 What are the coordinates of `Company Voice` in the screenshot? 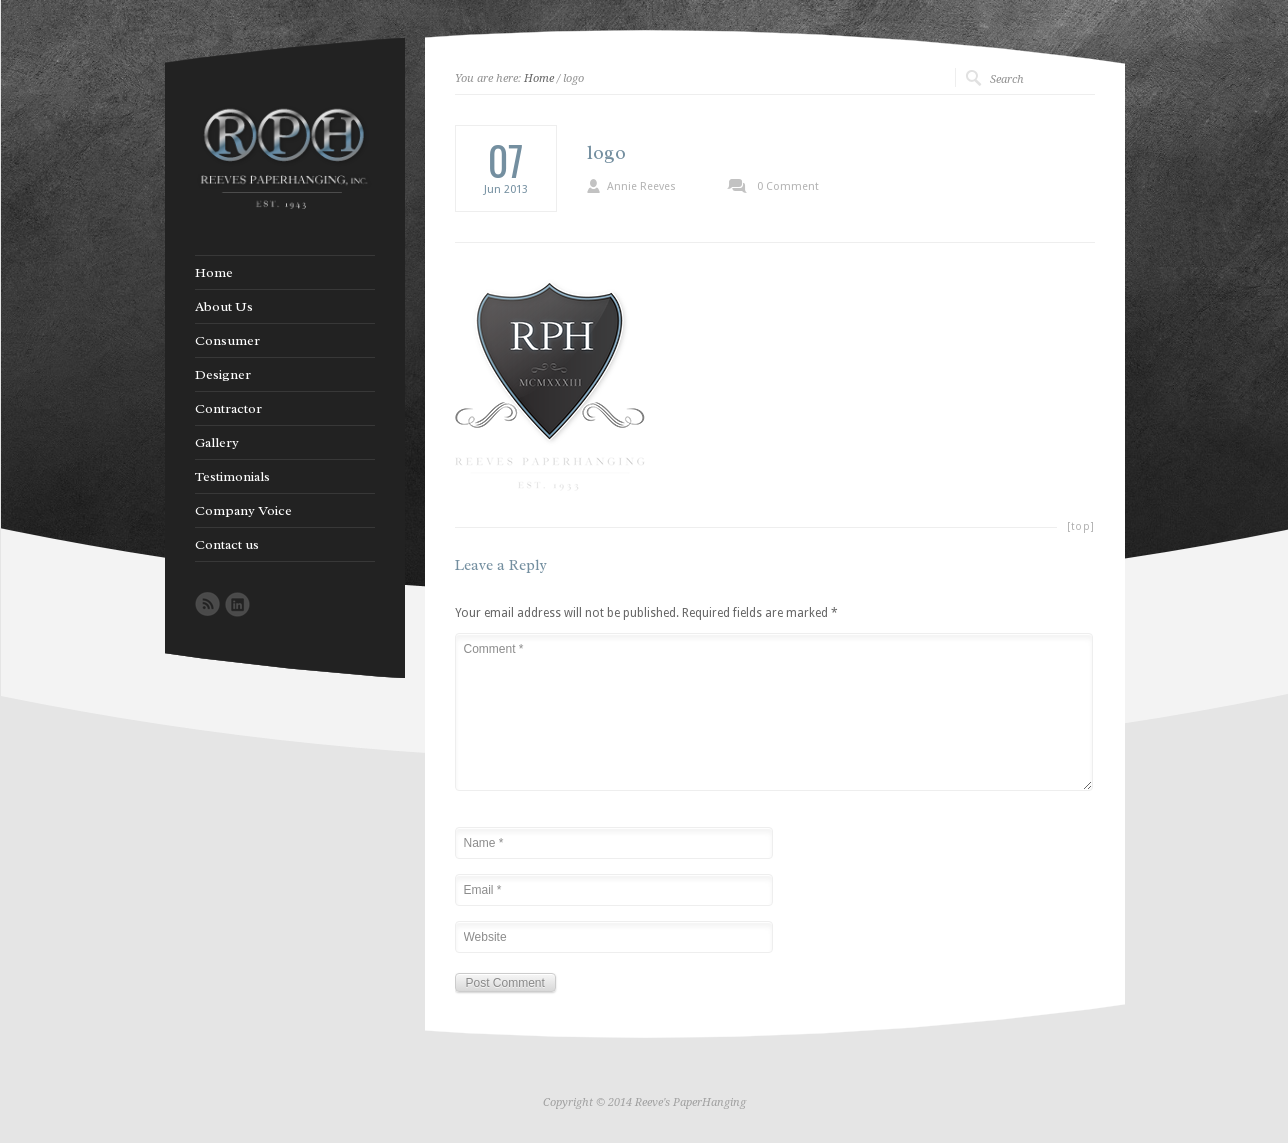 It's located at (243, 511).